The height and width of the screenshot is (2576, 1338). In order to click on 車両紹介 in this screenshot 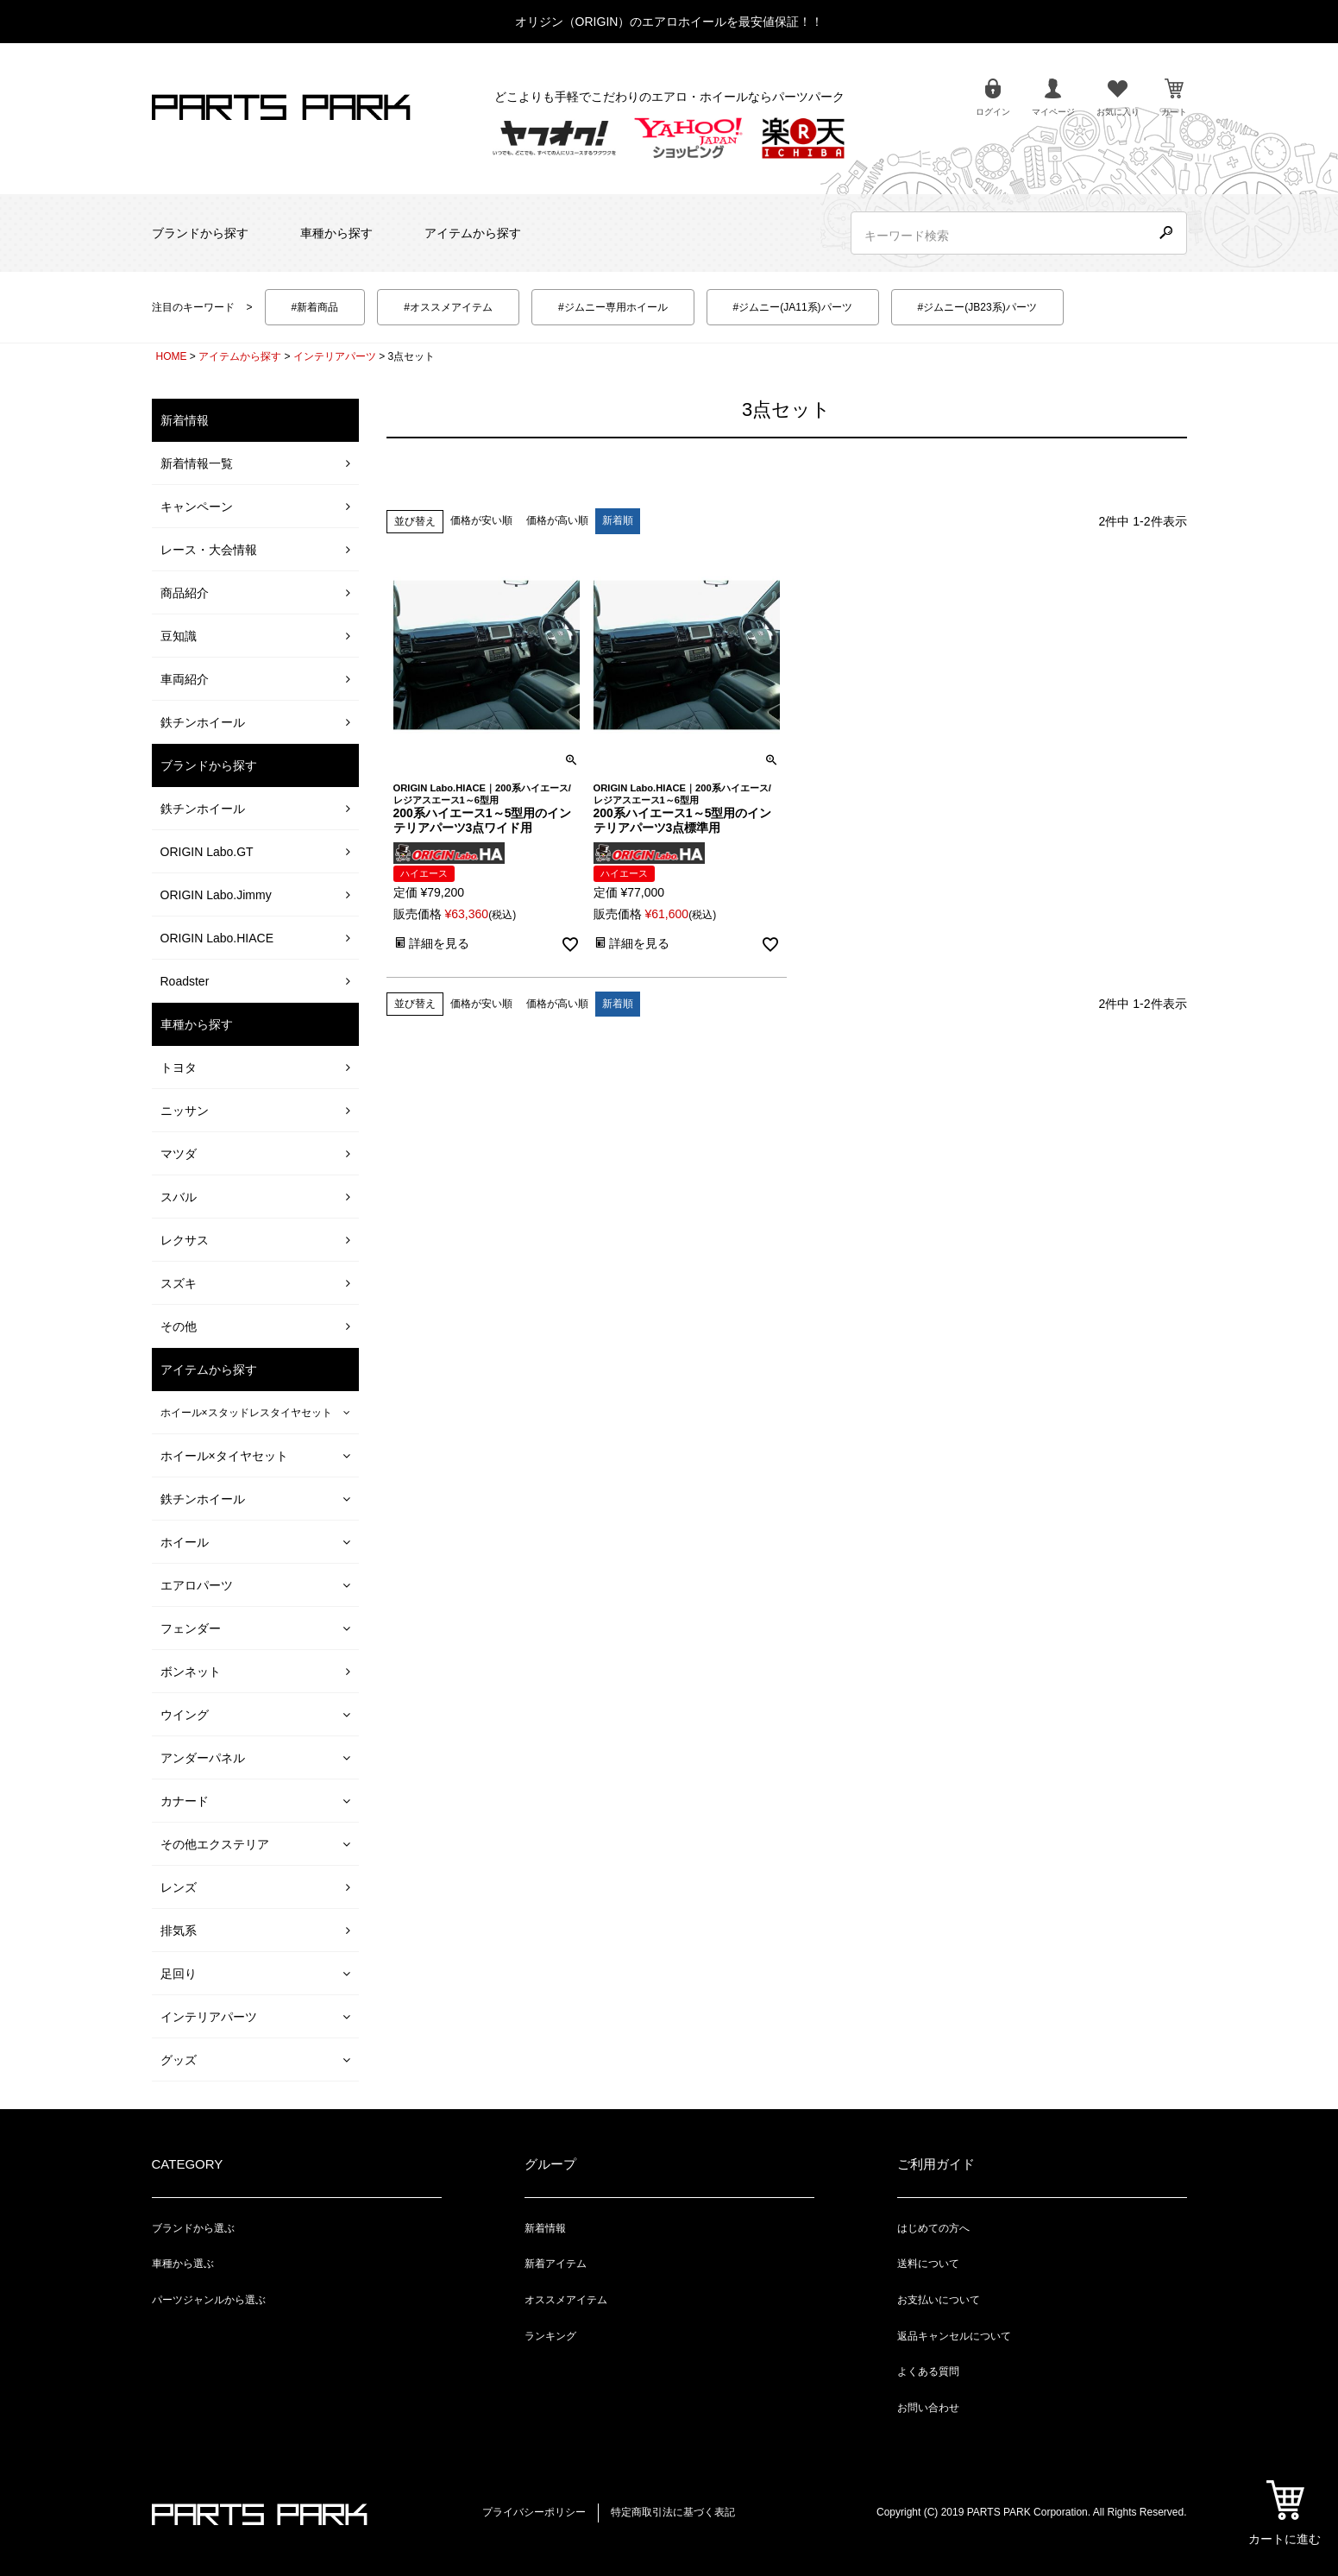, I will do `click(184, 679)`.